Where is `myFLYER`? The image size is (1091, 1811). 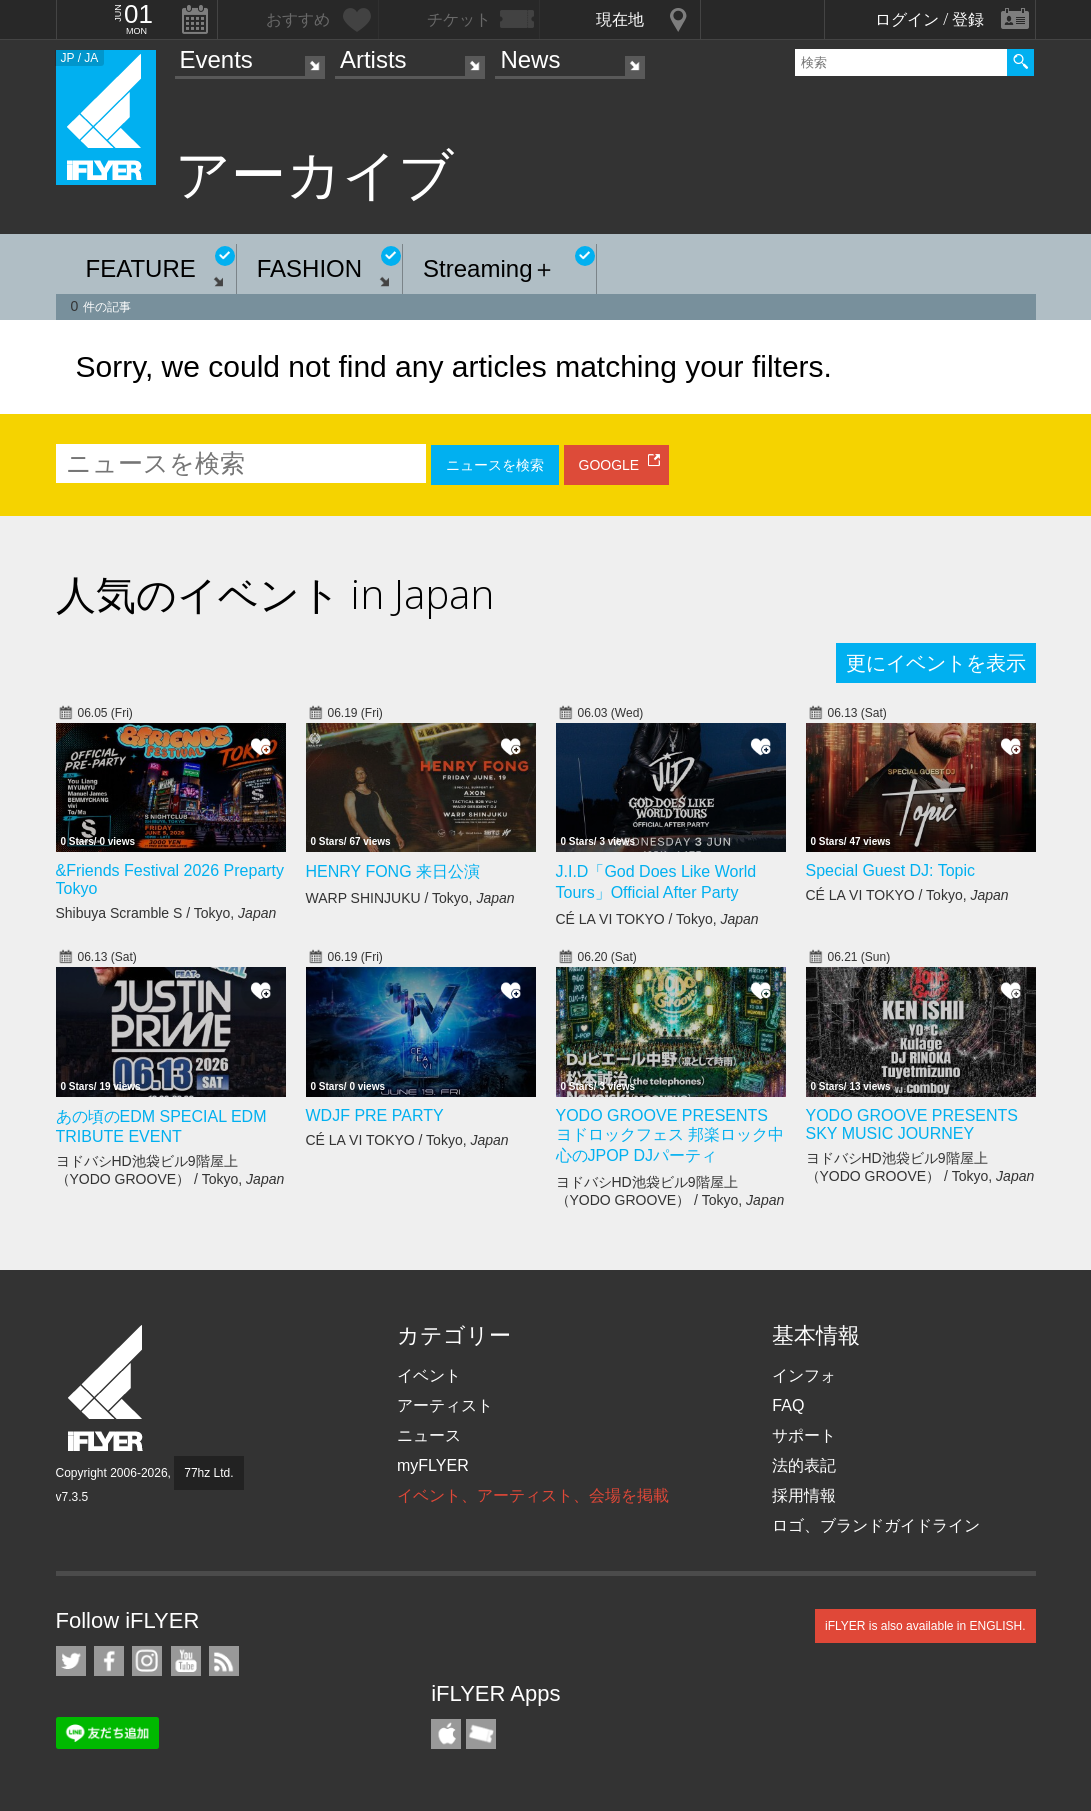
myFLYER is located at coordinates (433, 1465).